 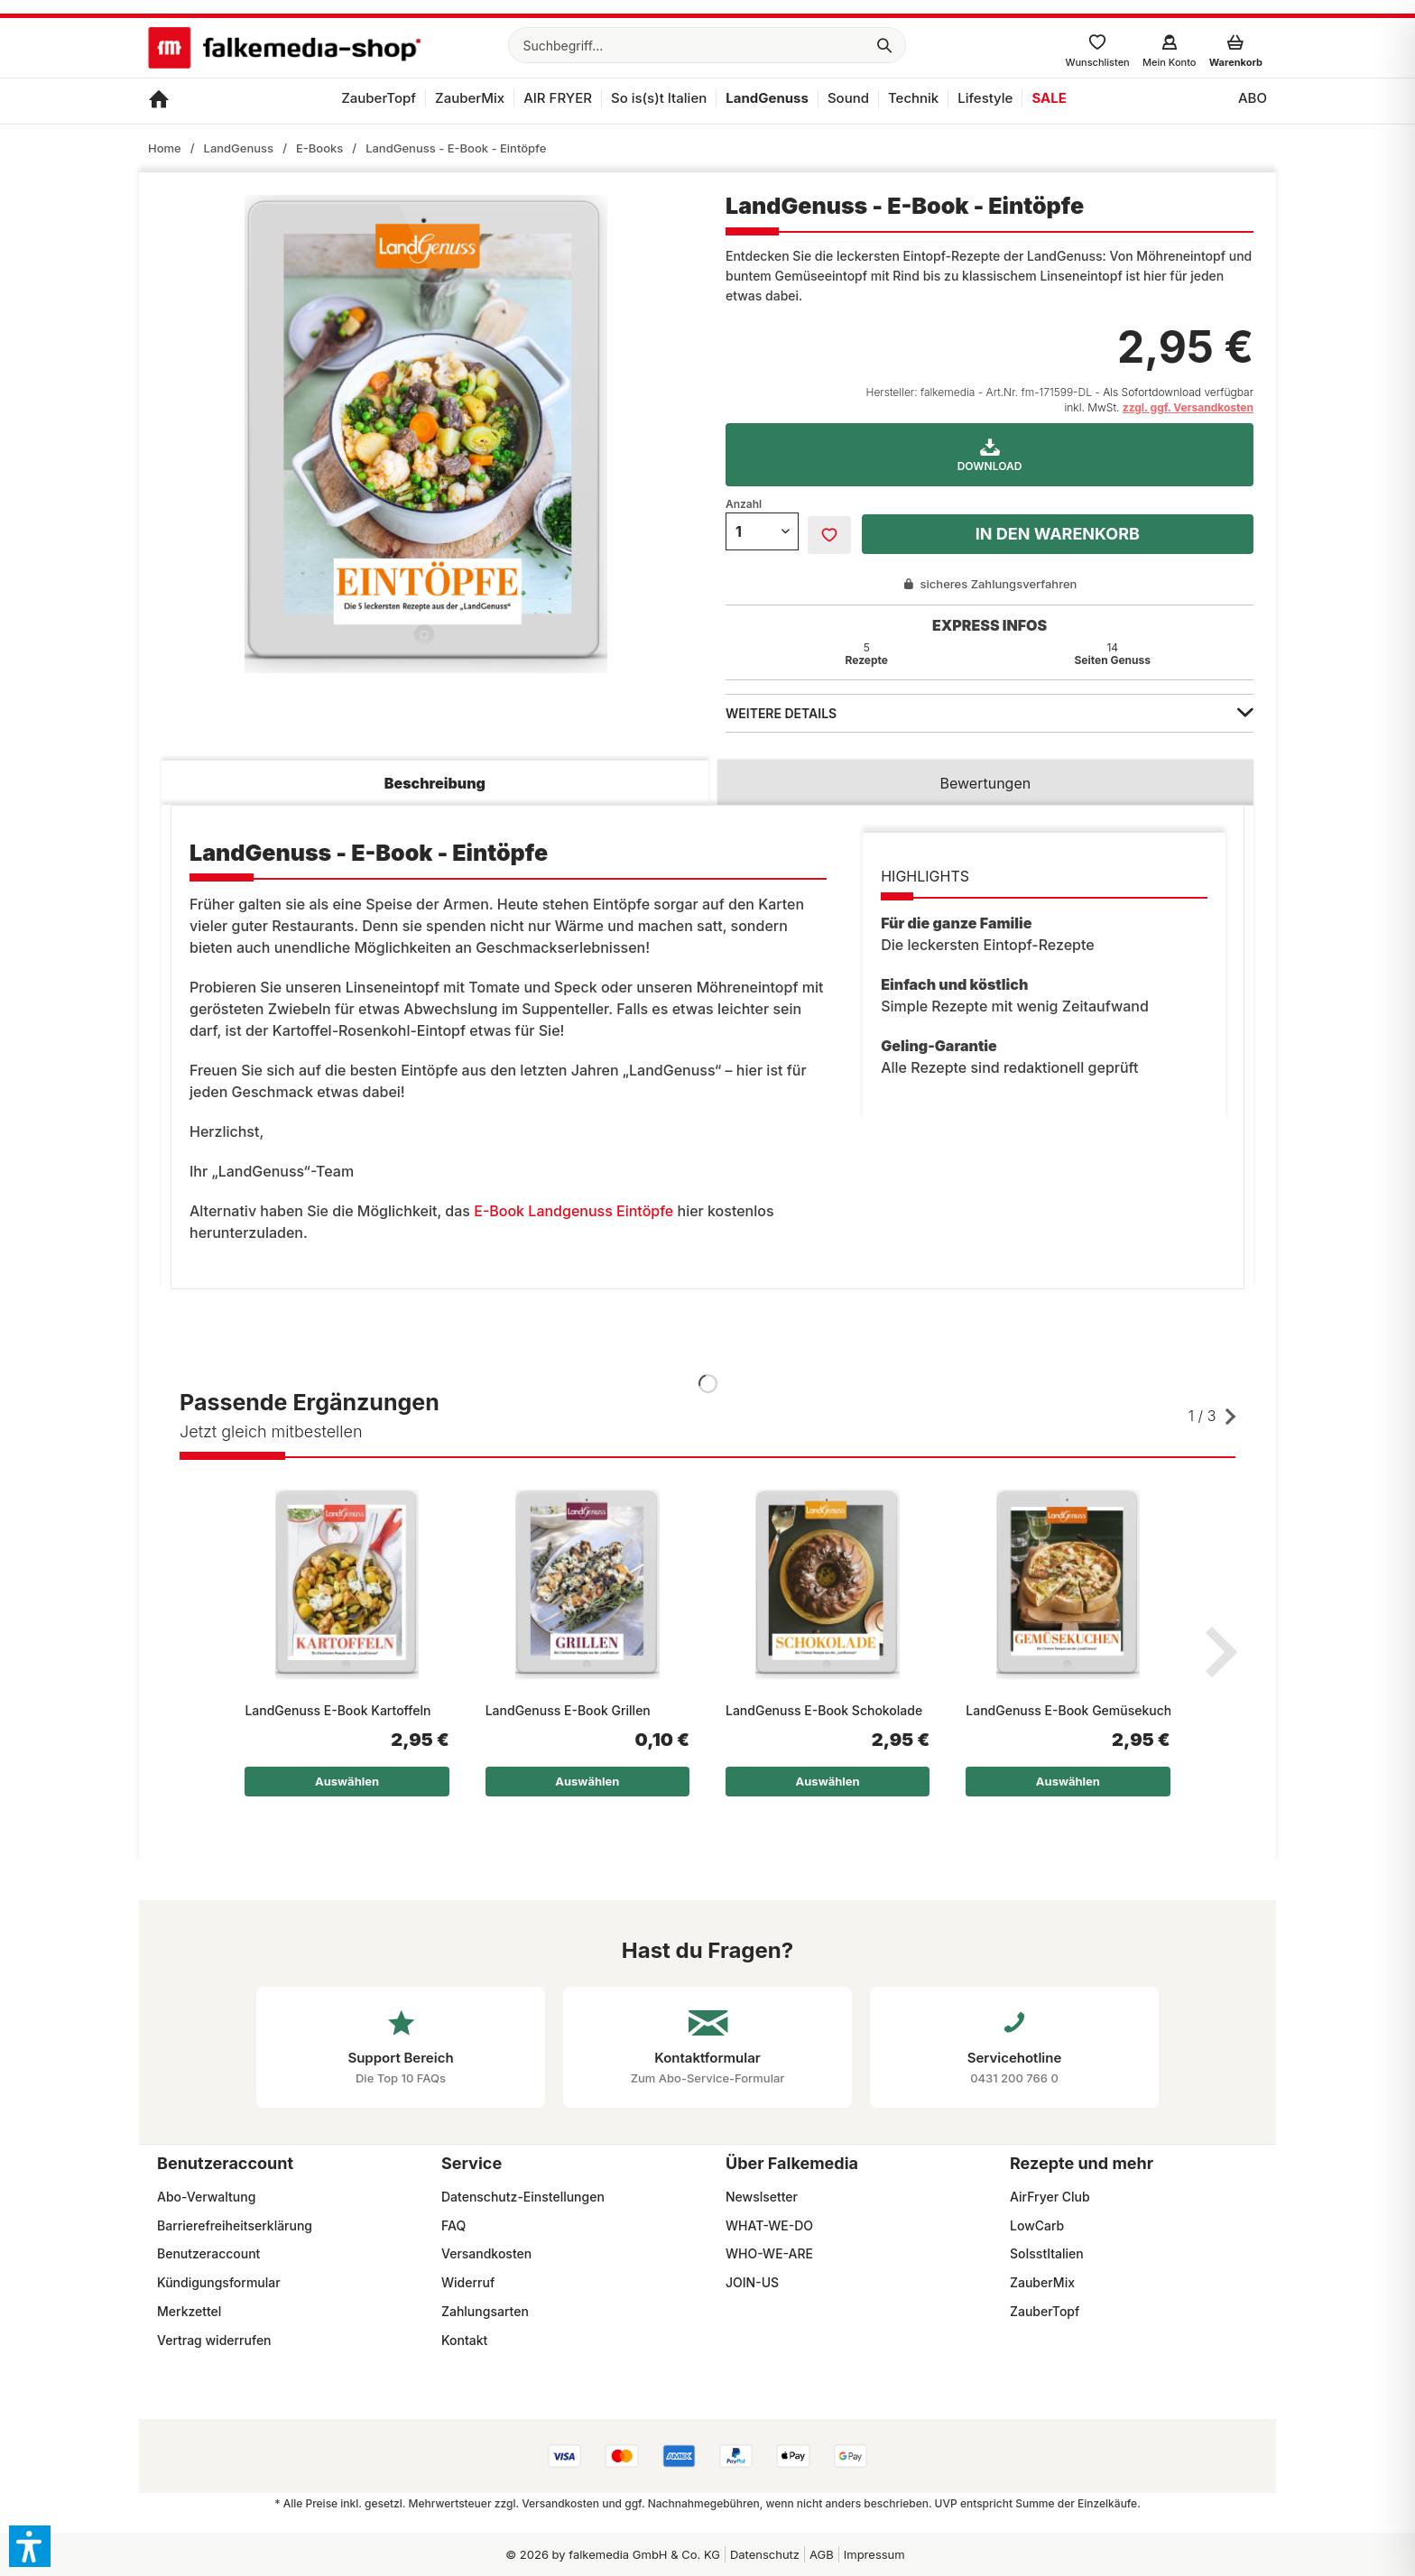 What do you see at coordinates (208, 2253) in the screenshot?
I see `Benutzeraccount` at bounding box center [208, 2253].